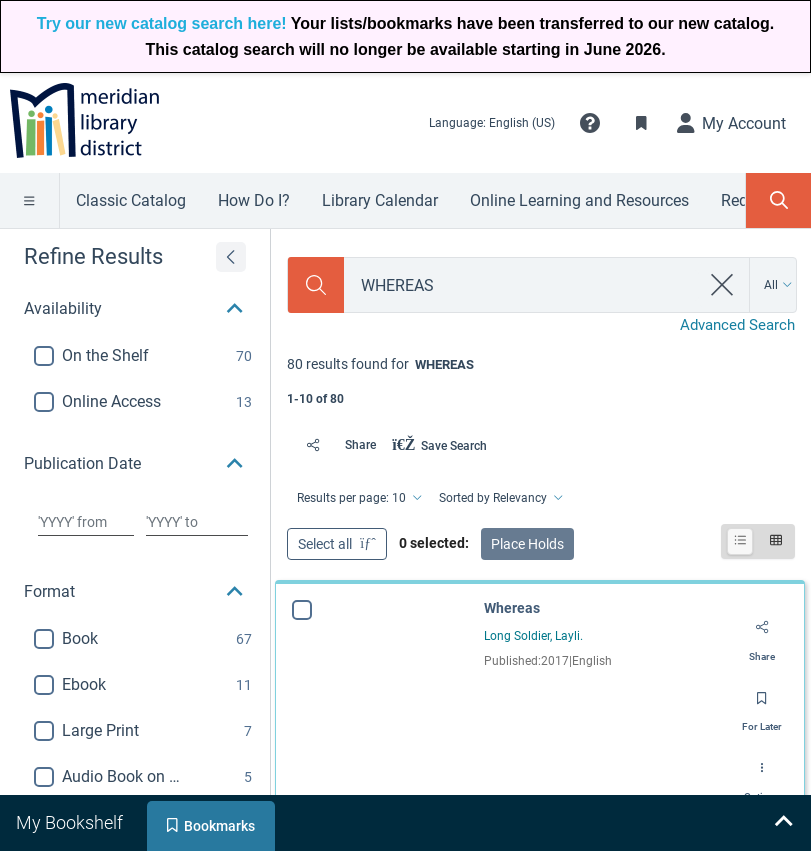 The image size is (811, 851). Describe the element at coordinates (762, 705) in the screenshot. I see `[Save for later]` at that location.